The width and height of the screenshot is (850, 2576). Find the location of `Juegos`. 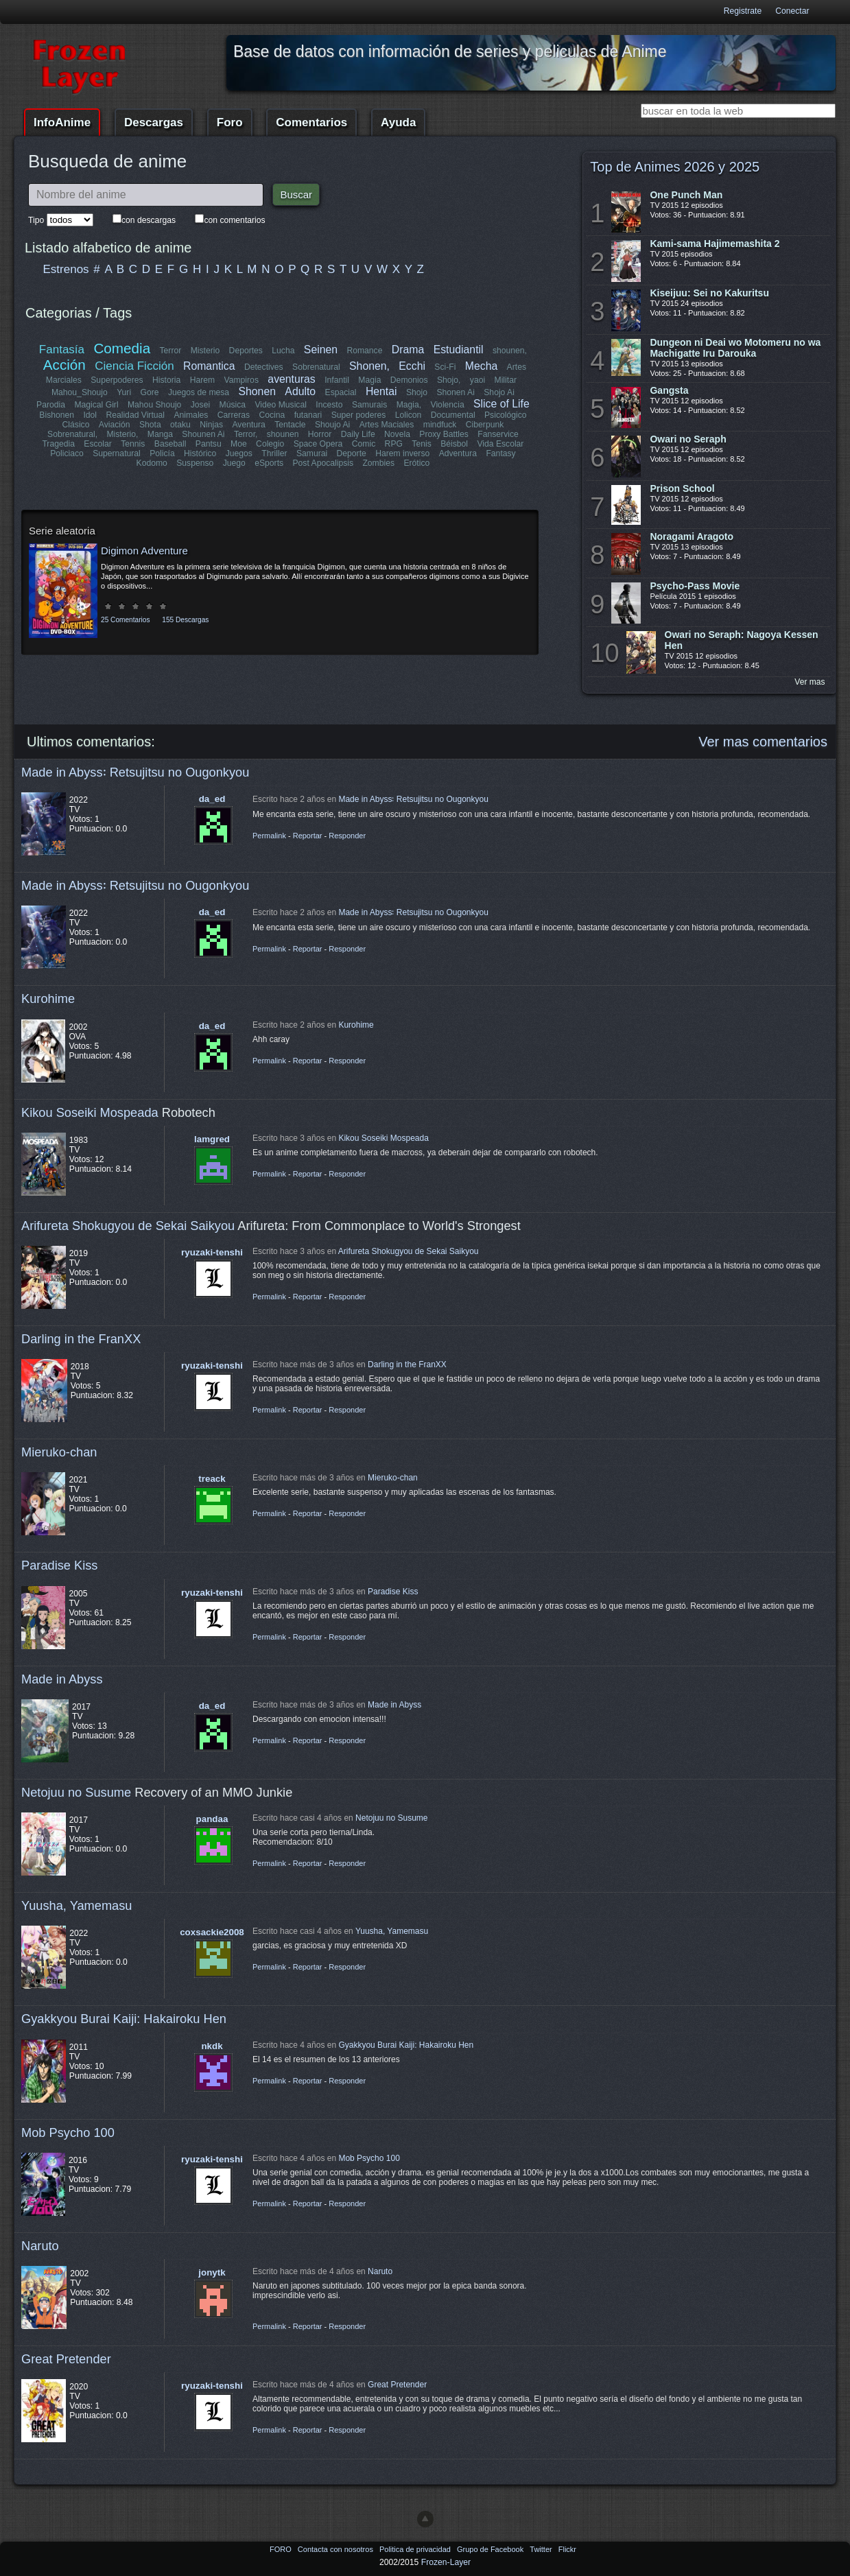

Juegos is located at coordinates (239, 453).